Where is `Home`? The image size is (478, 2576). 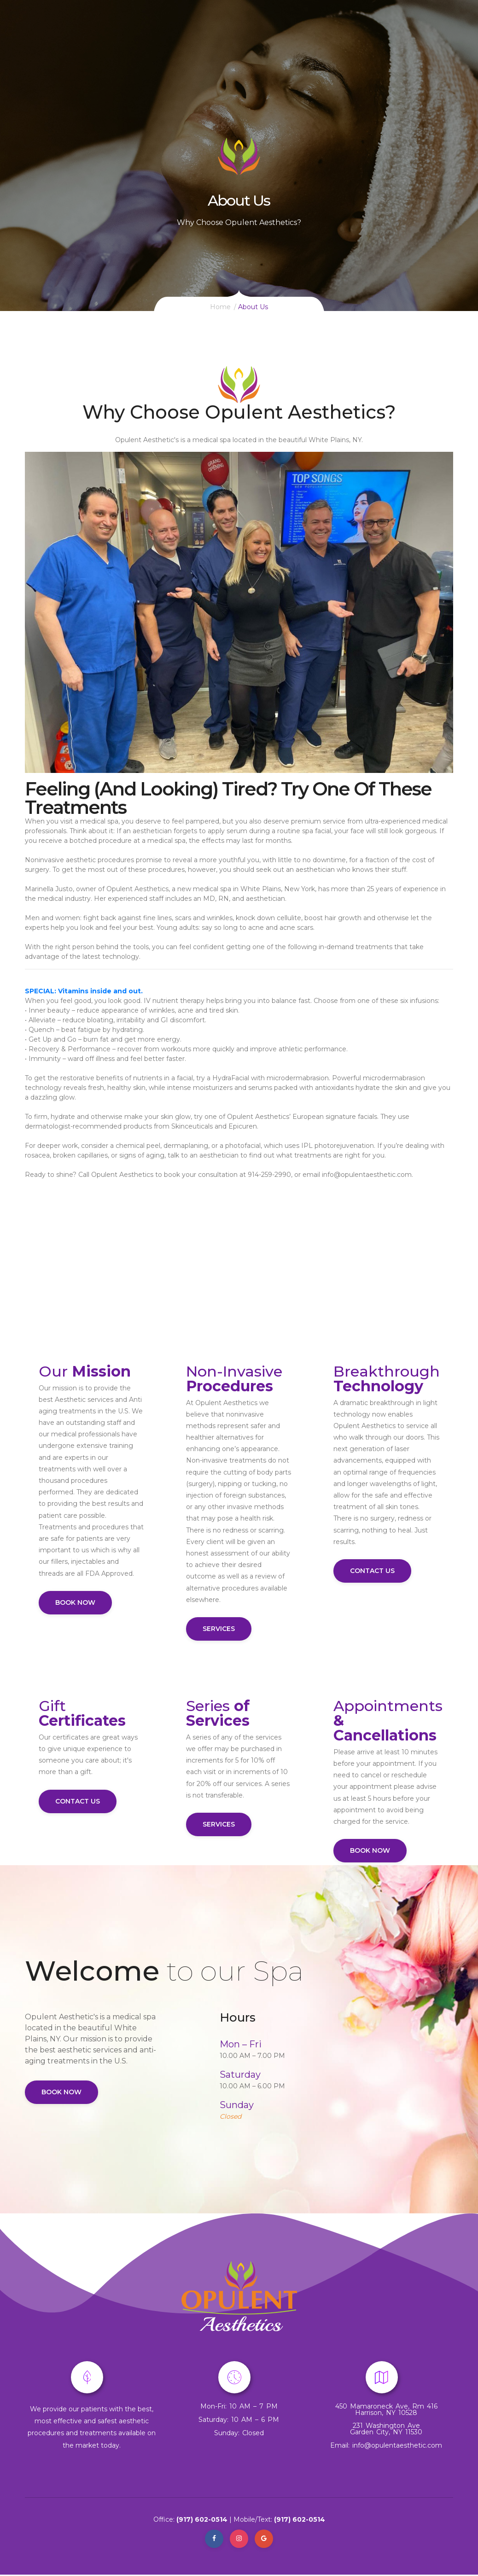 Home is located at coordinates (172, 30).